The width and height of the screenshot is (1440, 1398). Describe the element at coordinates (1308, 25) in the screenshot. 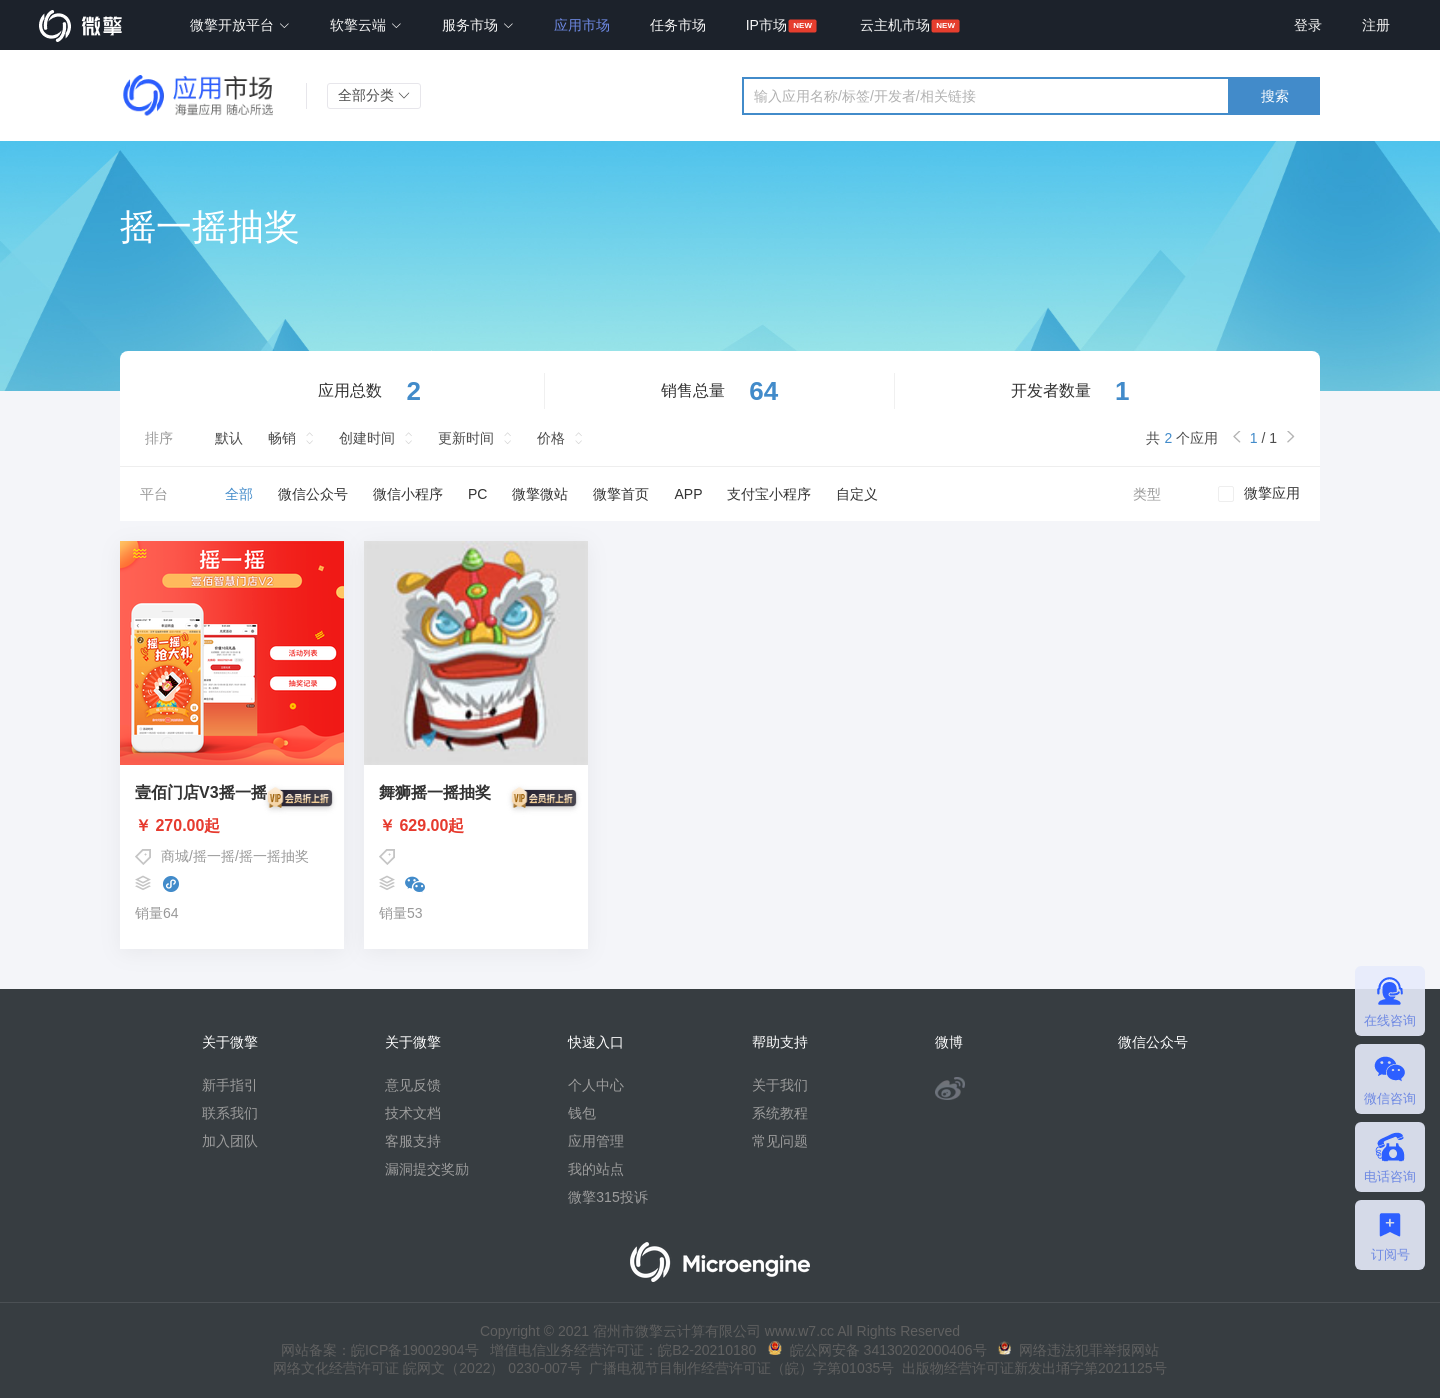

I see `登录` at that location.